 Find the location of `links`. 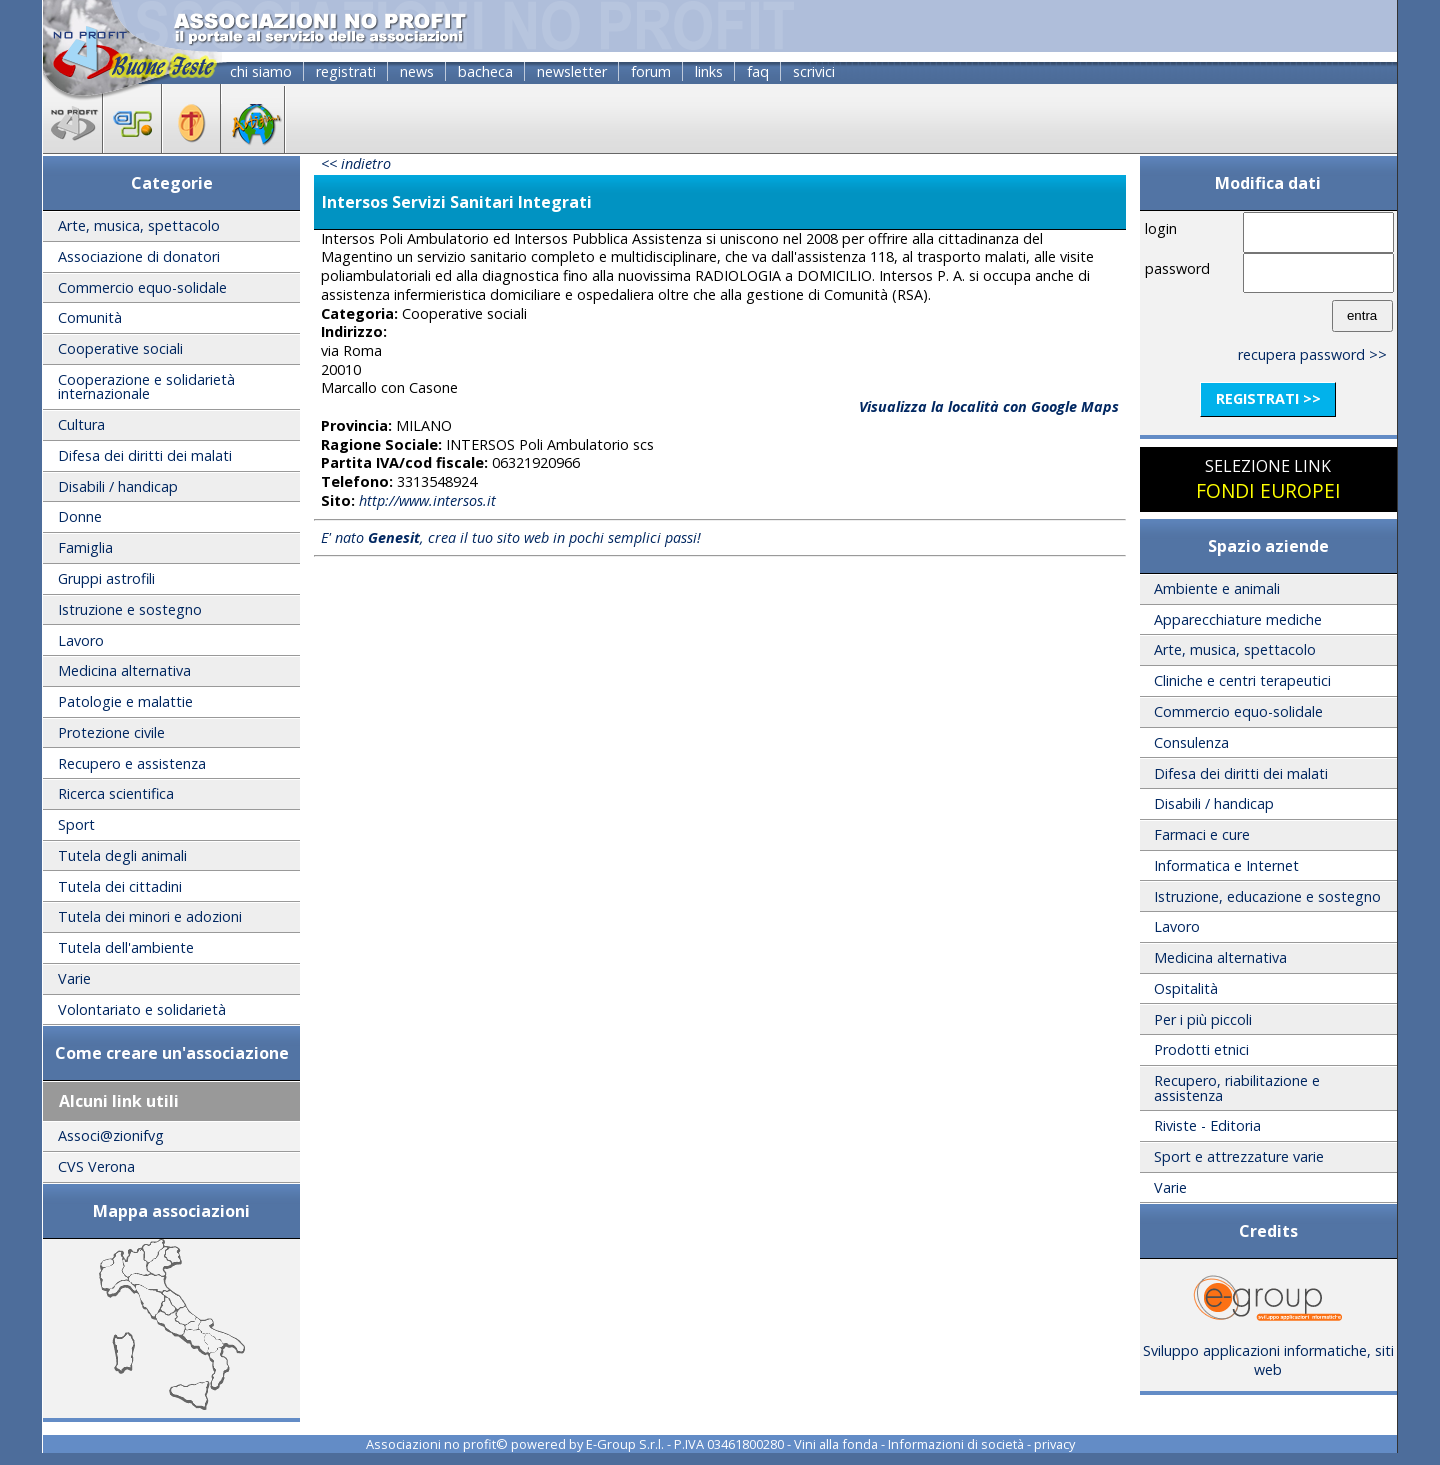

links is located at coordinates (709, 71).